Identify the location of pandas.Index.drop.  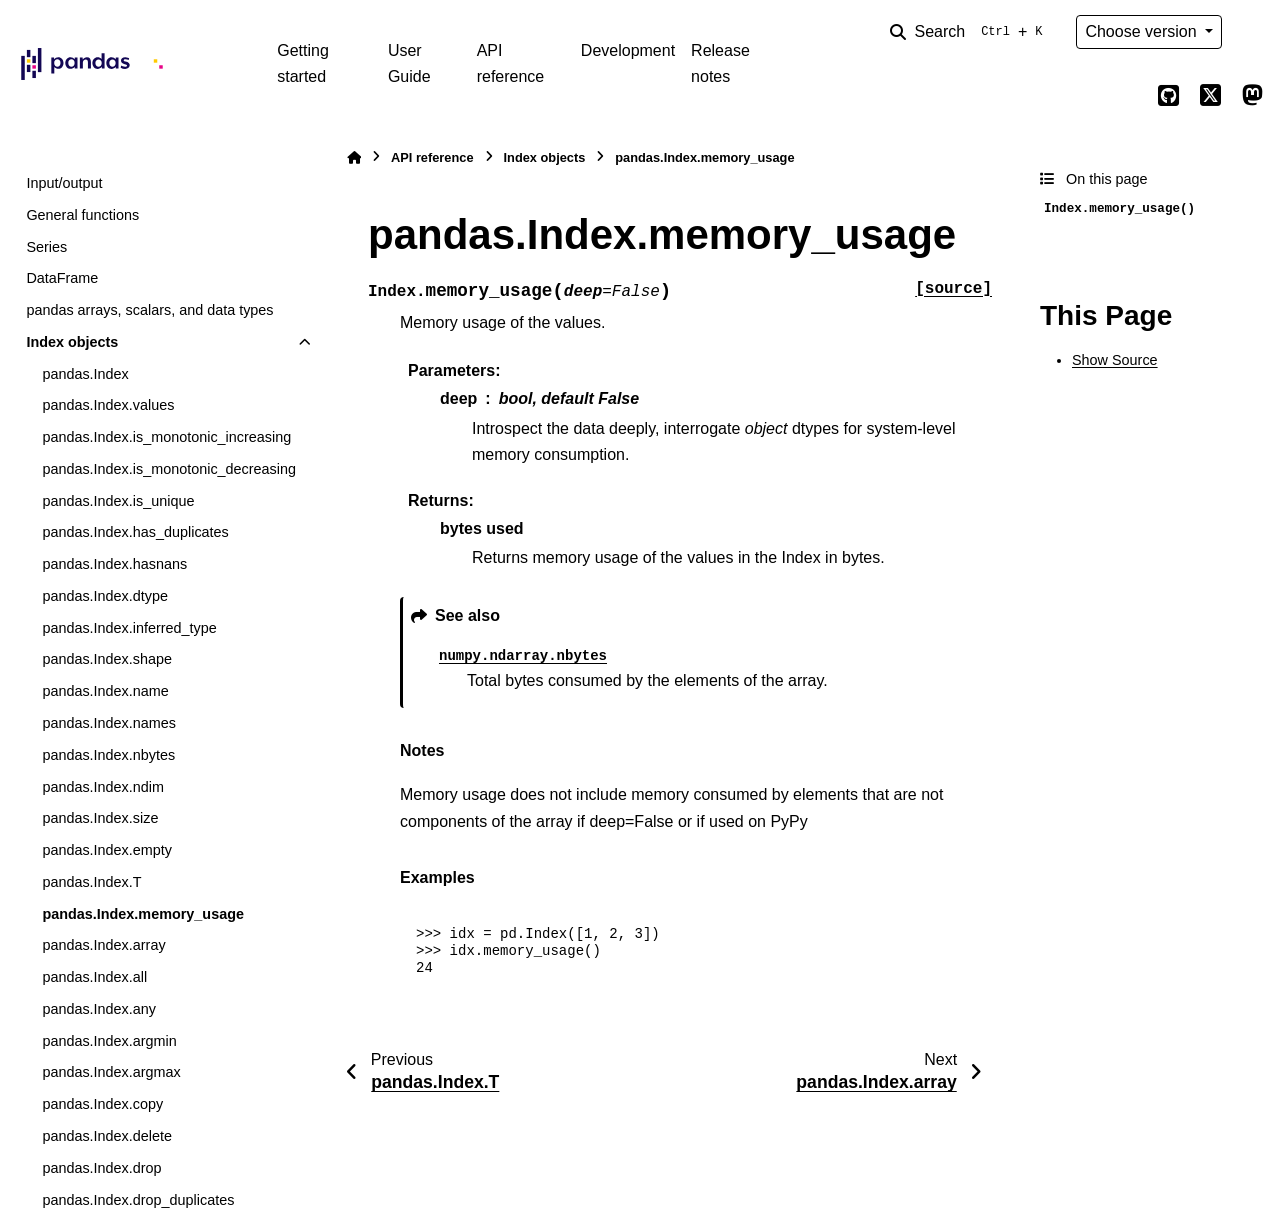
(101, 1168).